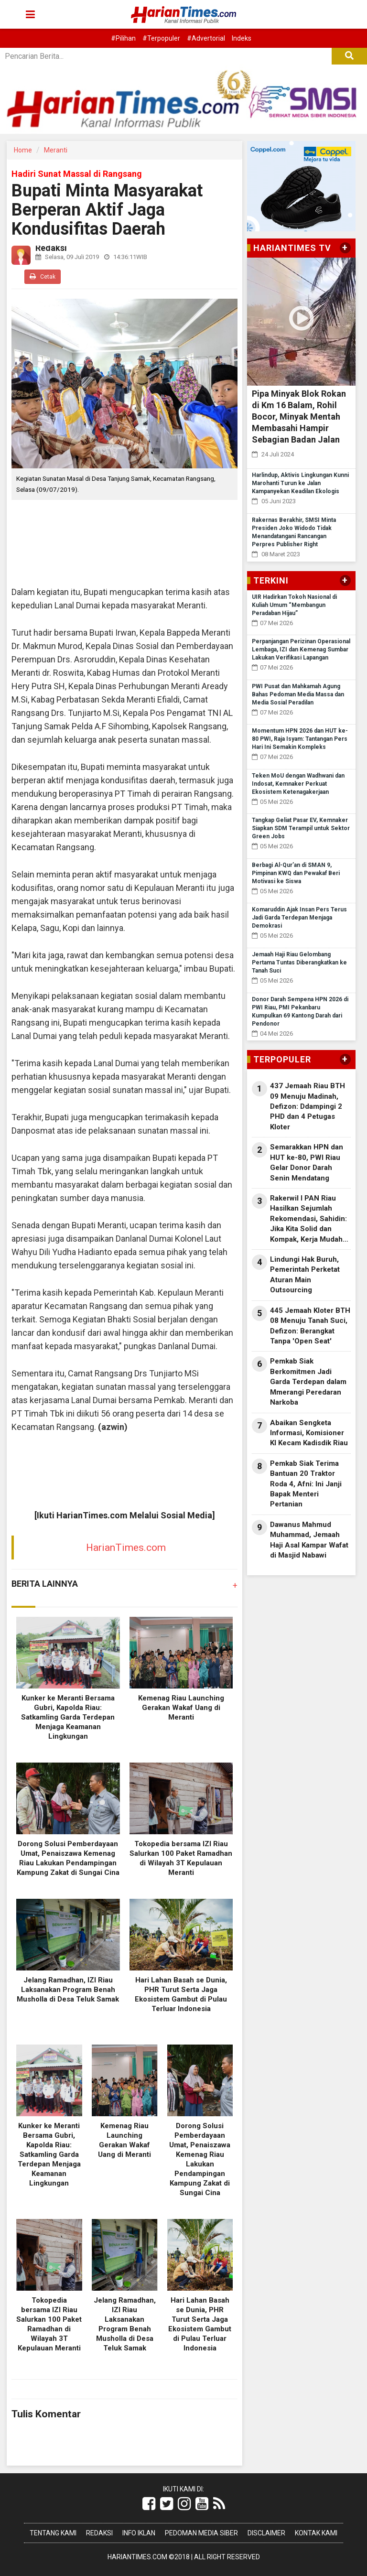  What do you see at coordinates (301, 649) in the screenshot?
I see `Perpanjangan Perizinan Operasional Lembaga, IZI dan Kemenag Sumbar Lakukan Verifikasi Lapangan` at bounding box center [301, 649].